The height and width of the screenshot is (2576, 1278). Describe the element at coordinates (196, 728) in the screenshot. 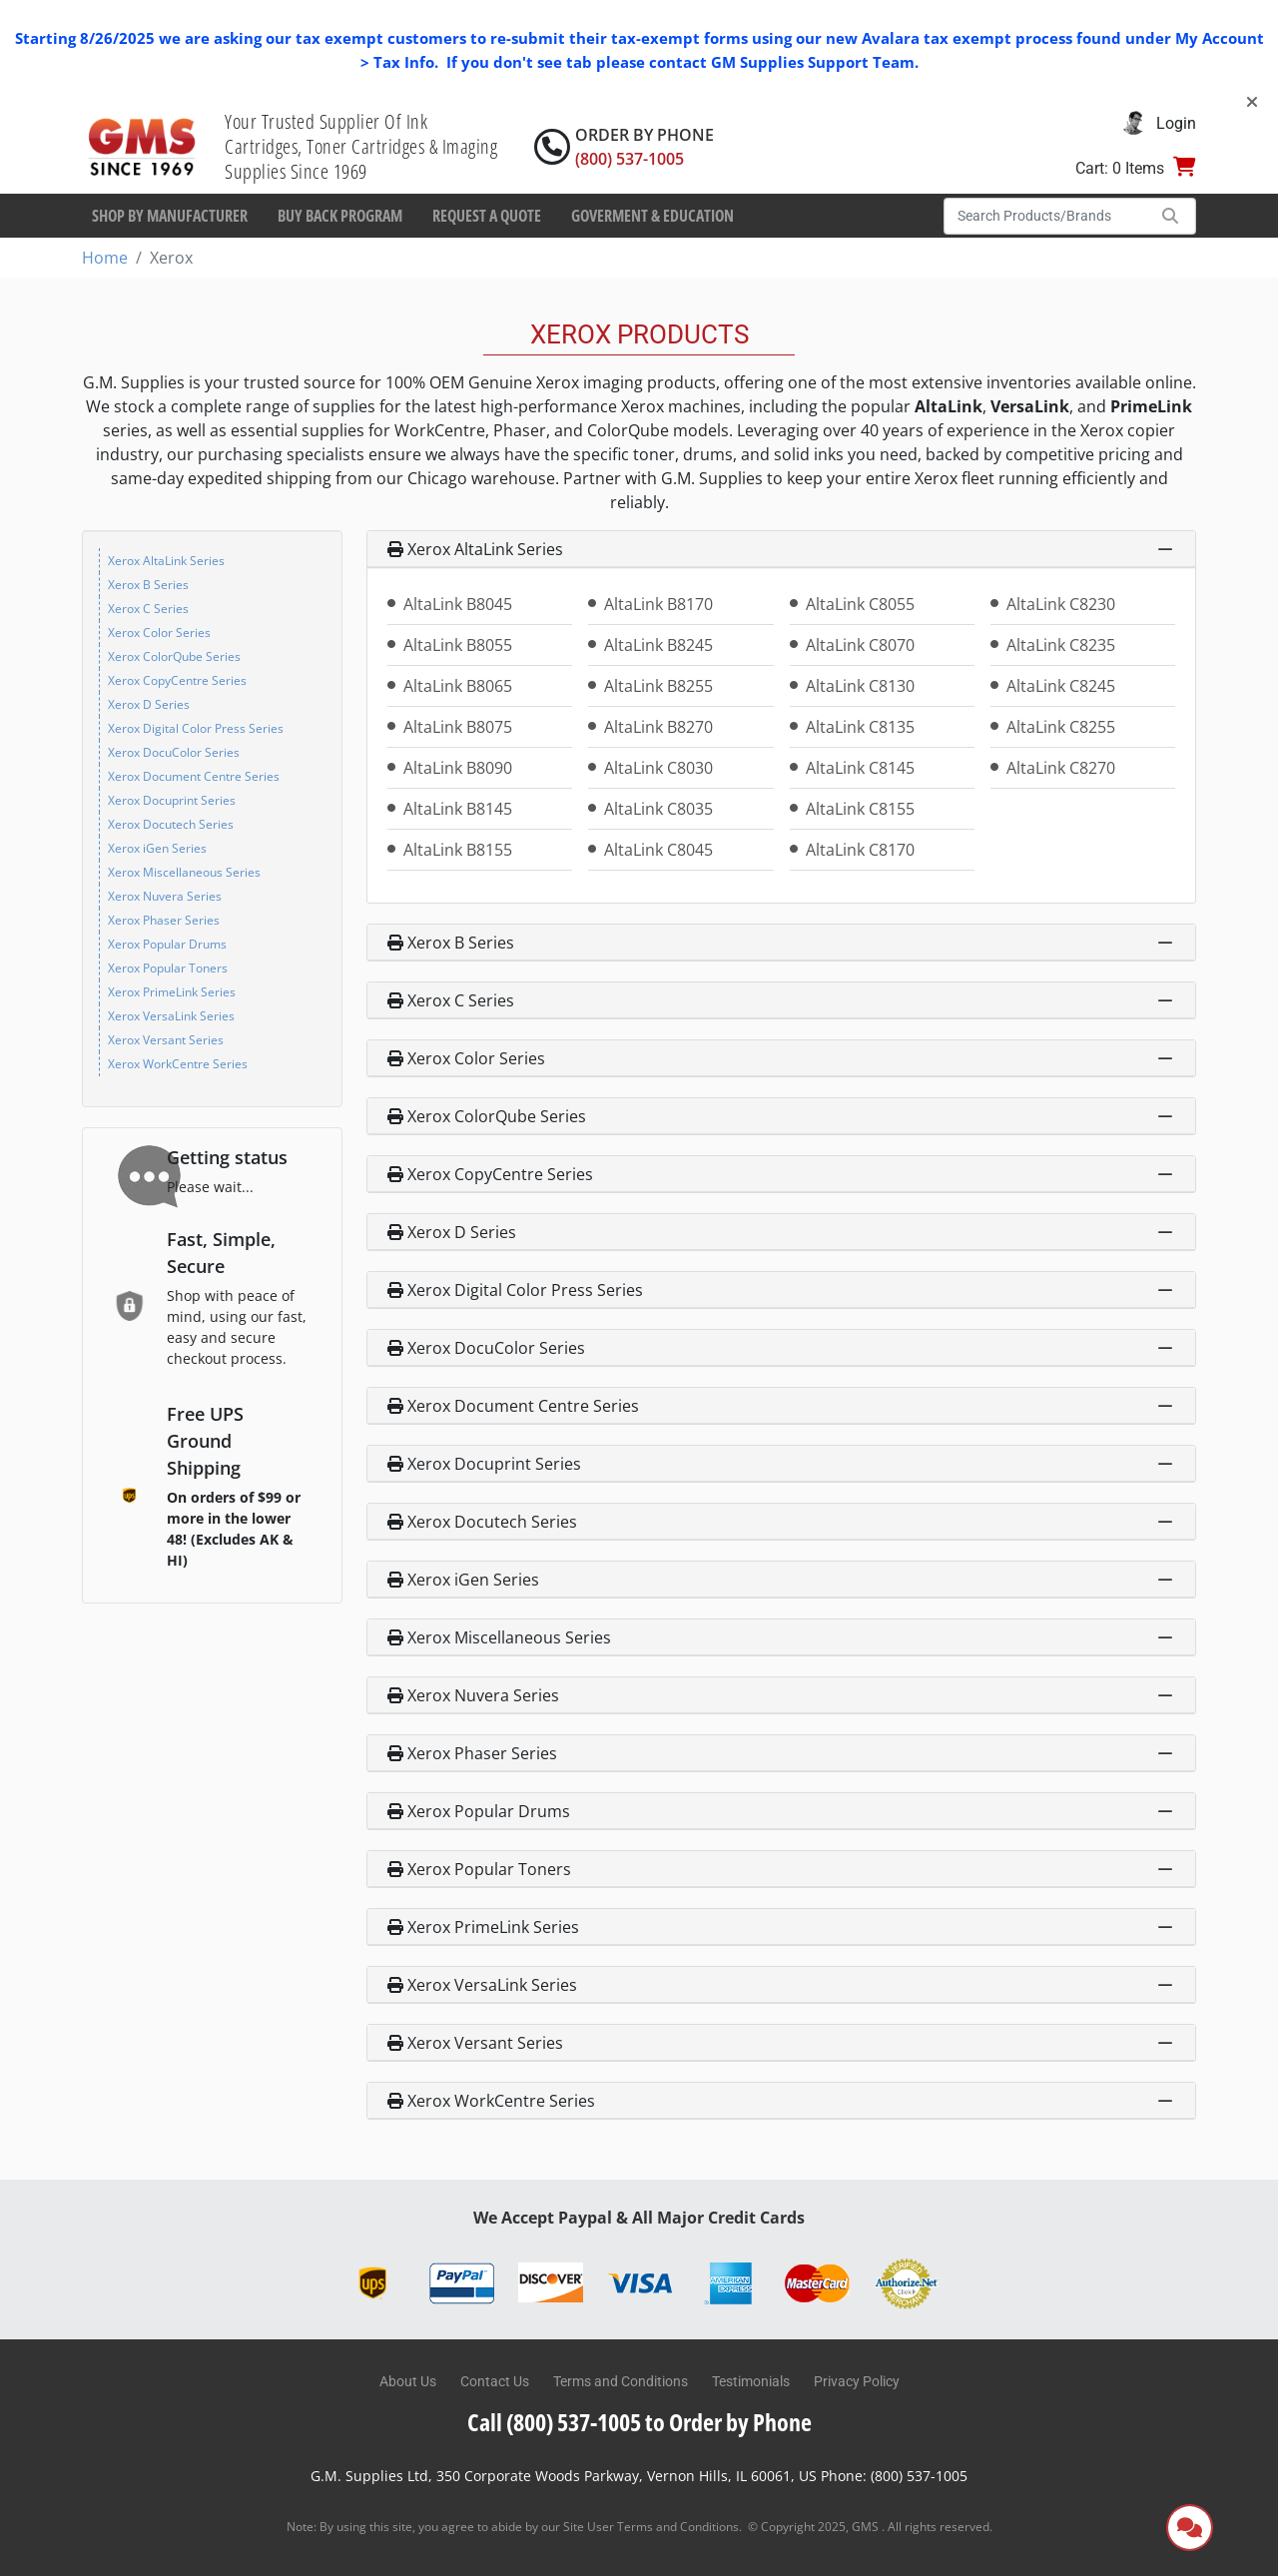

I see `Xerox Digital Color Press Series` at that location.